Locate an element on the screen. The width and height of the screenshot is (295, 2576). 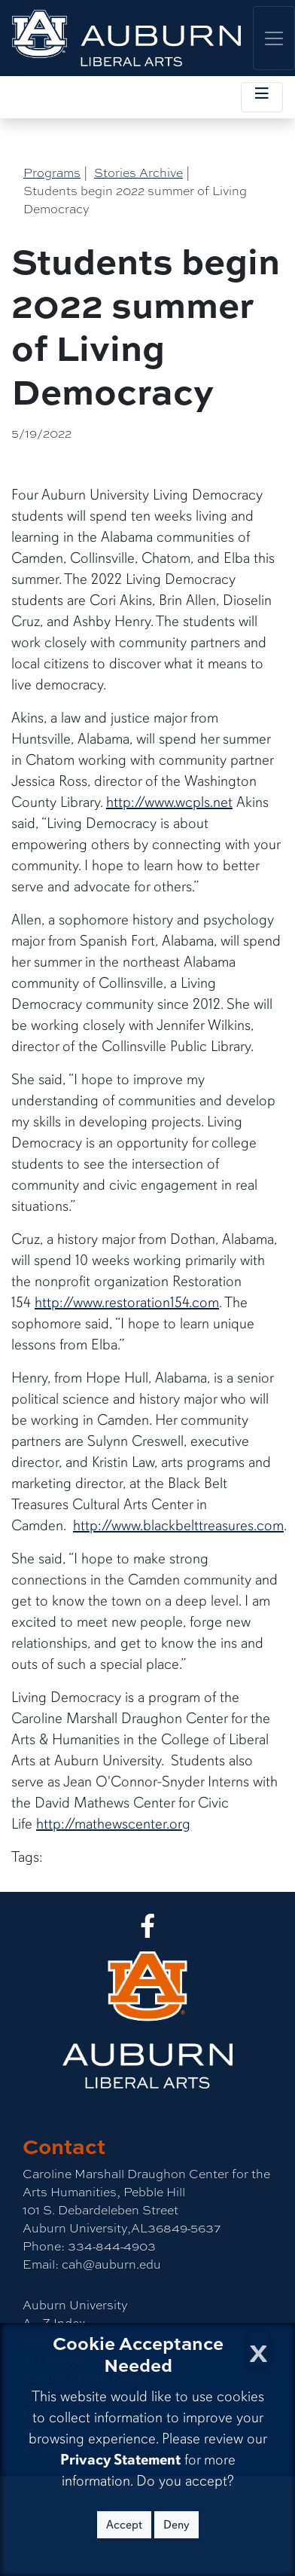
Accept is located at coordinates (124, 2524).